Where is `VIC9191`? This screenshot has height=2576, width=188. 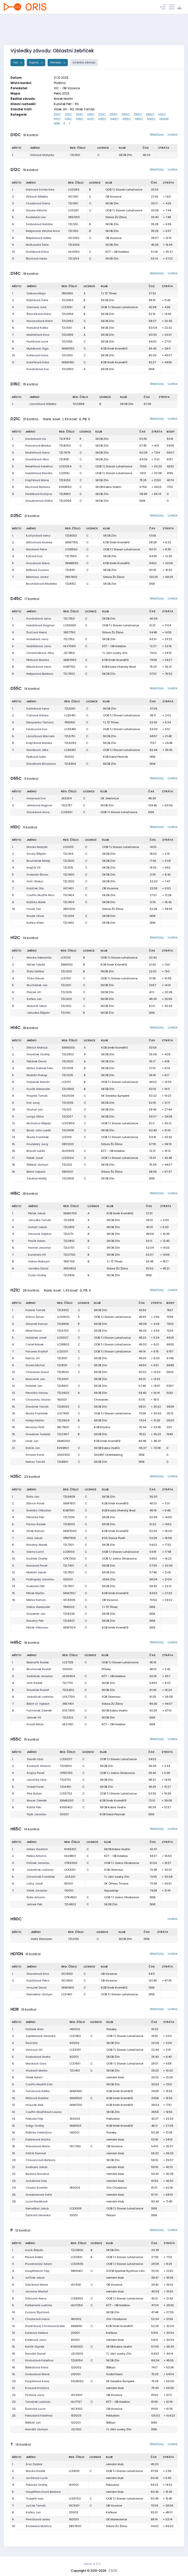
VIC9191 is located at coordinates (76, 2285).